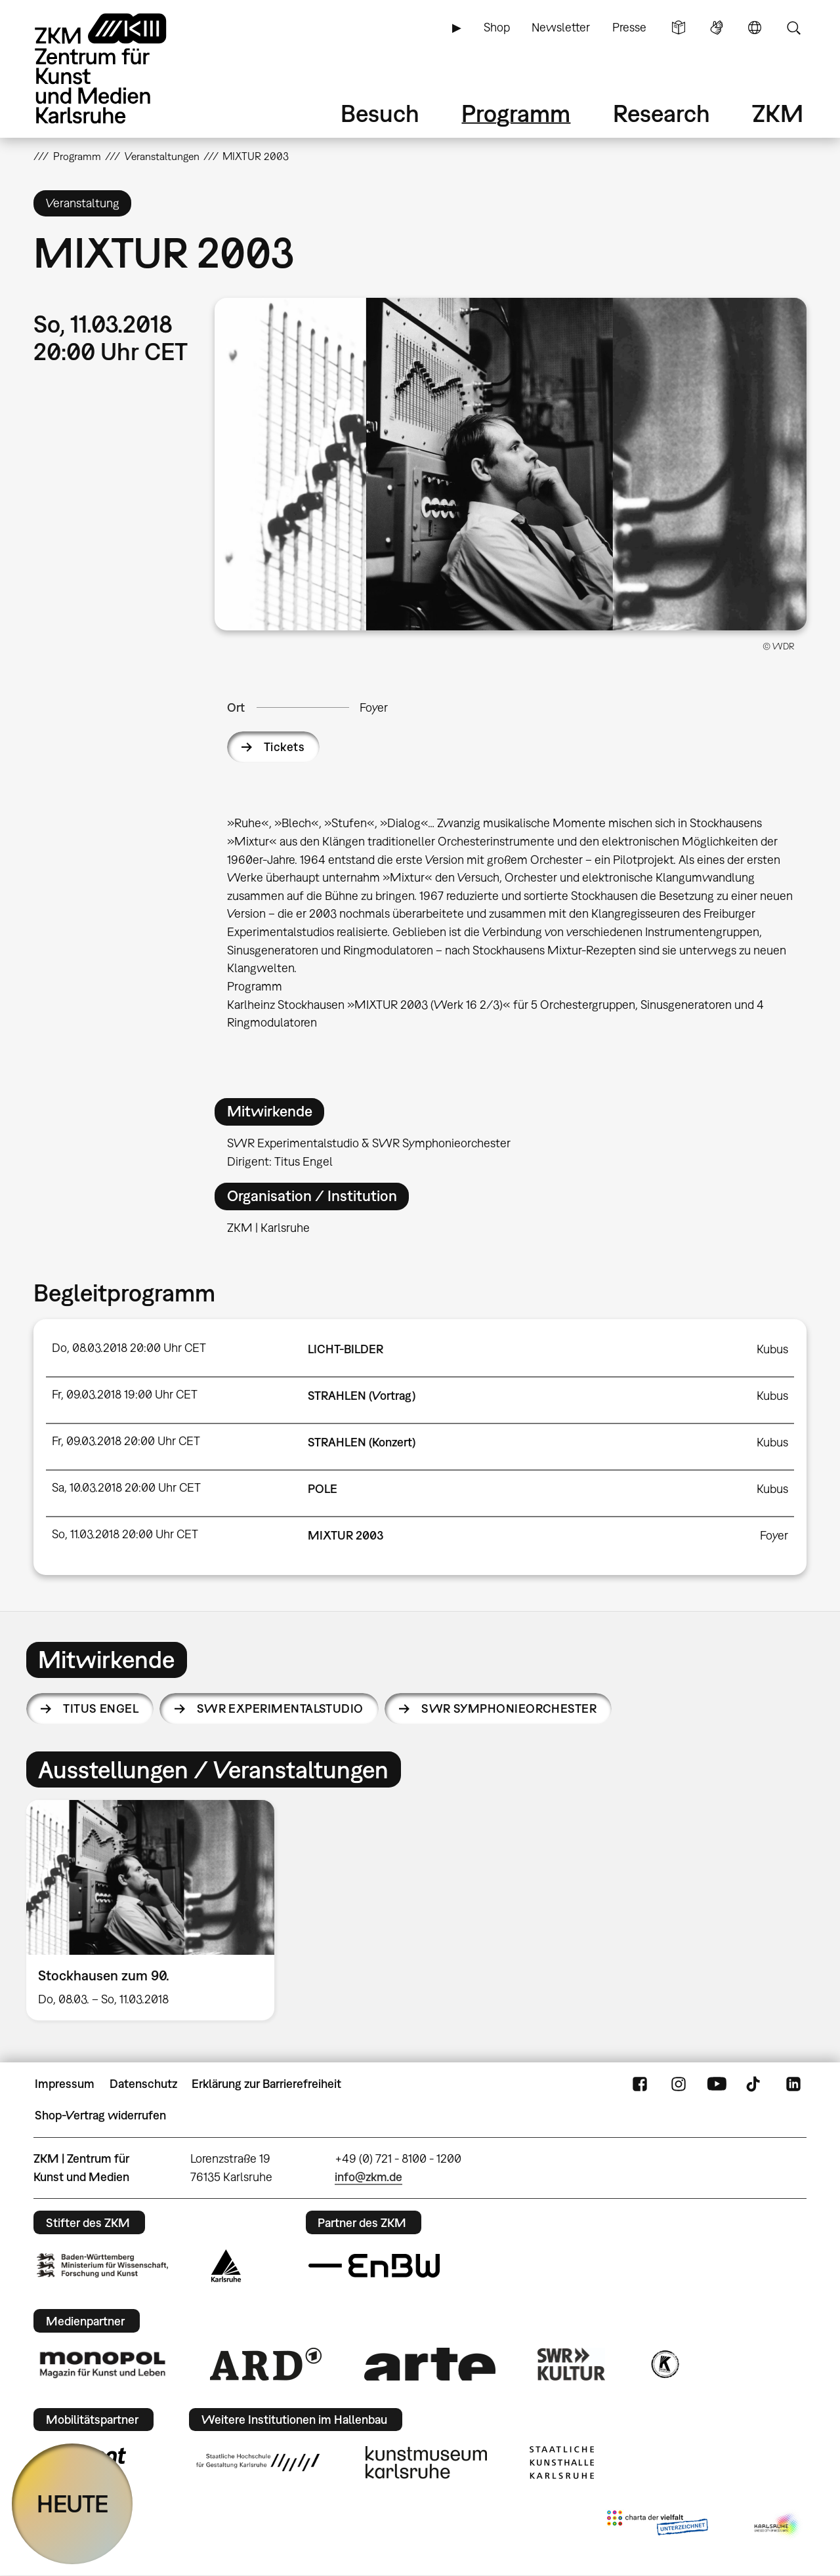  Describe the element at coordinates (777, 113) in the screenshot. I see `ZKM` at that location.